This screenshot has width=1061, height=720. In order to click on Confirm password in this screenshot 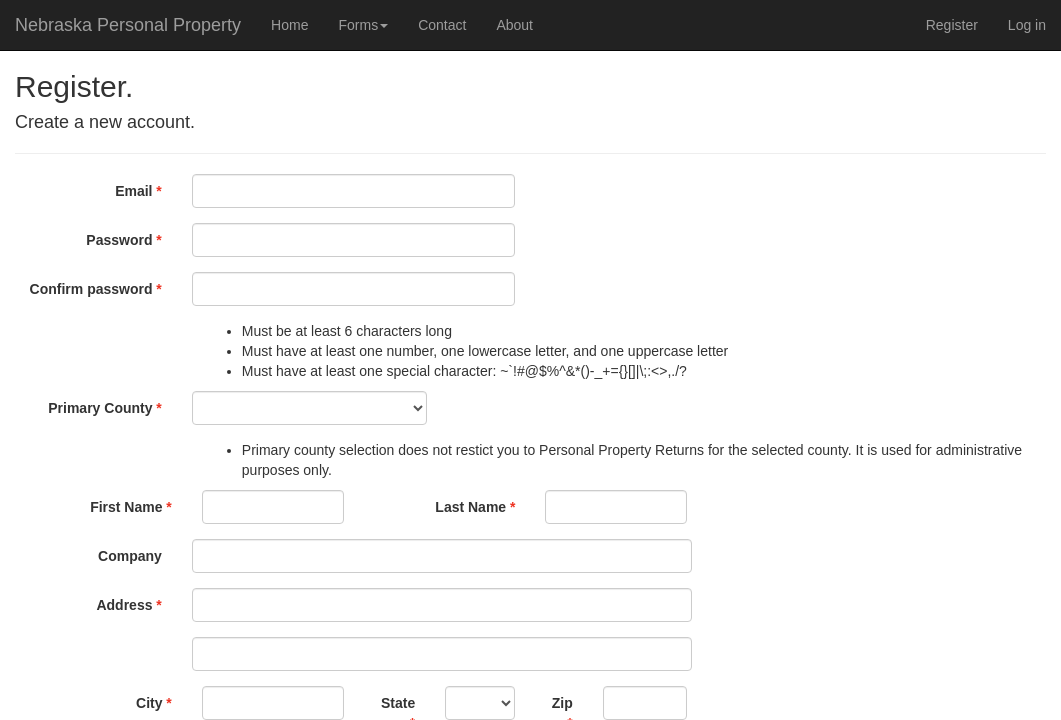, I will do `click(91, 289)`.